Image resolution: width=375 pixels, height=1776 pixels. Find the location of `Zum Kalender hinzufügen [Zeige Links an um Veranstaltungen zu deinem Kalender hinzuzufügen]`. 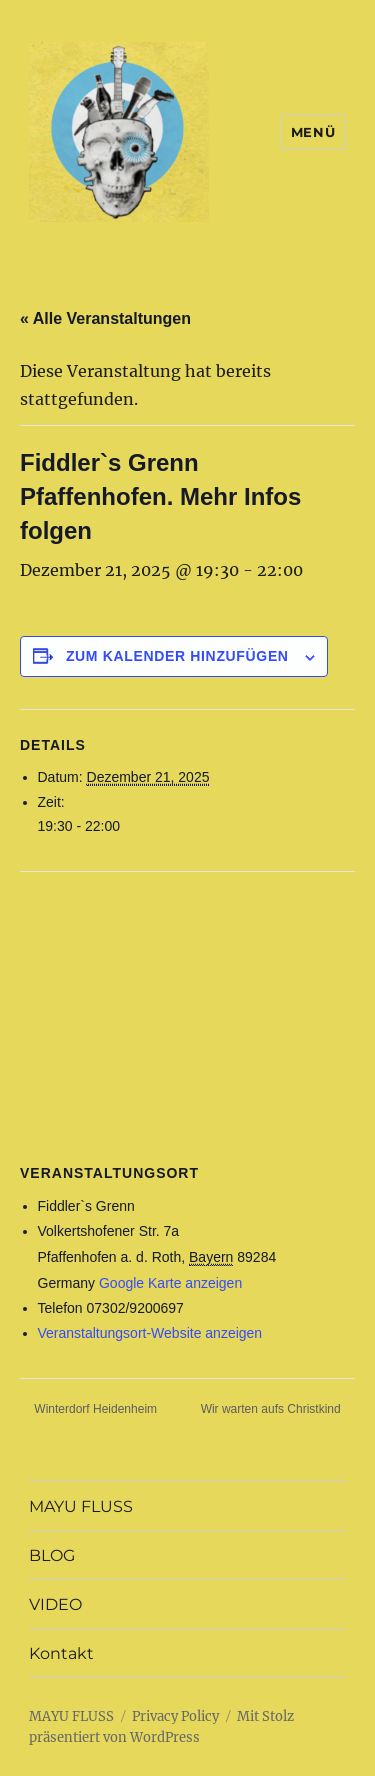

Zum Kalender hinzufügen [Zeige Links an um Veranstaltungen zu deinem Kalender hinzuzufügen] is located at coordinates (177, 656).